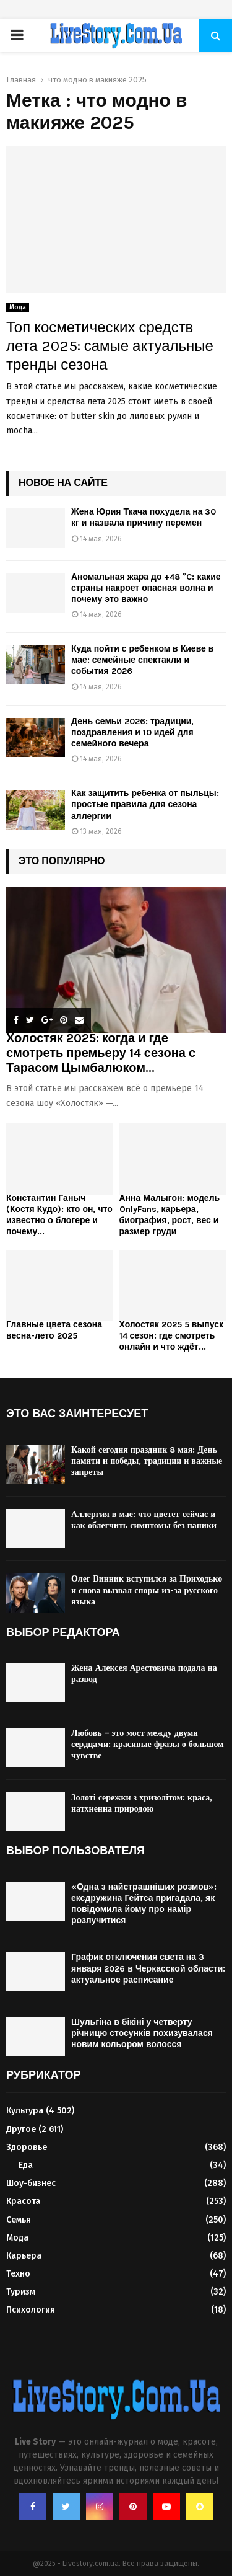  I want to click on Аномальная жара до +48 °C: какие страны накроет опасная волна и почему это важно, so click(146, 588).